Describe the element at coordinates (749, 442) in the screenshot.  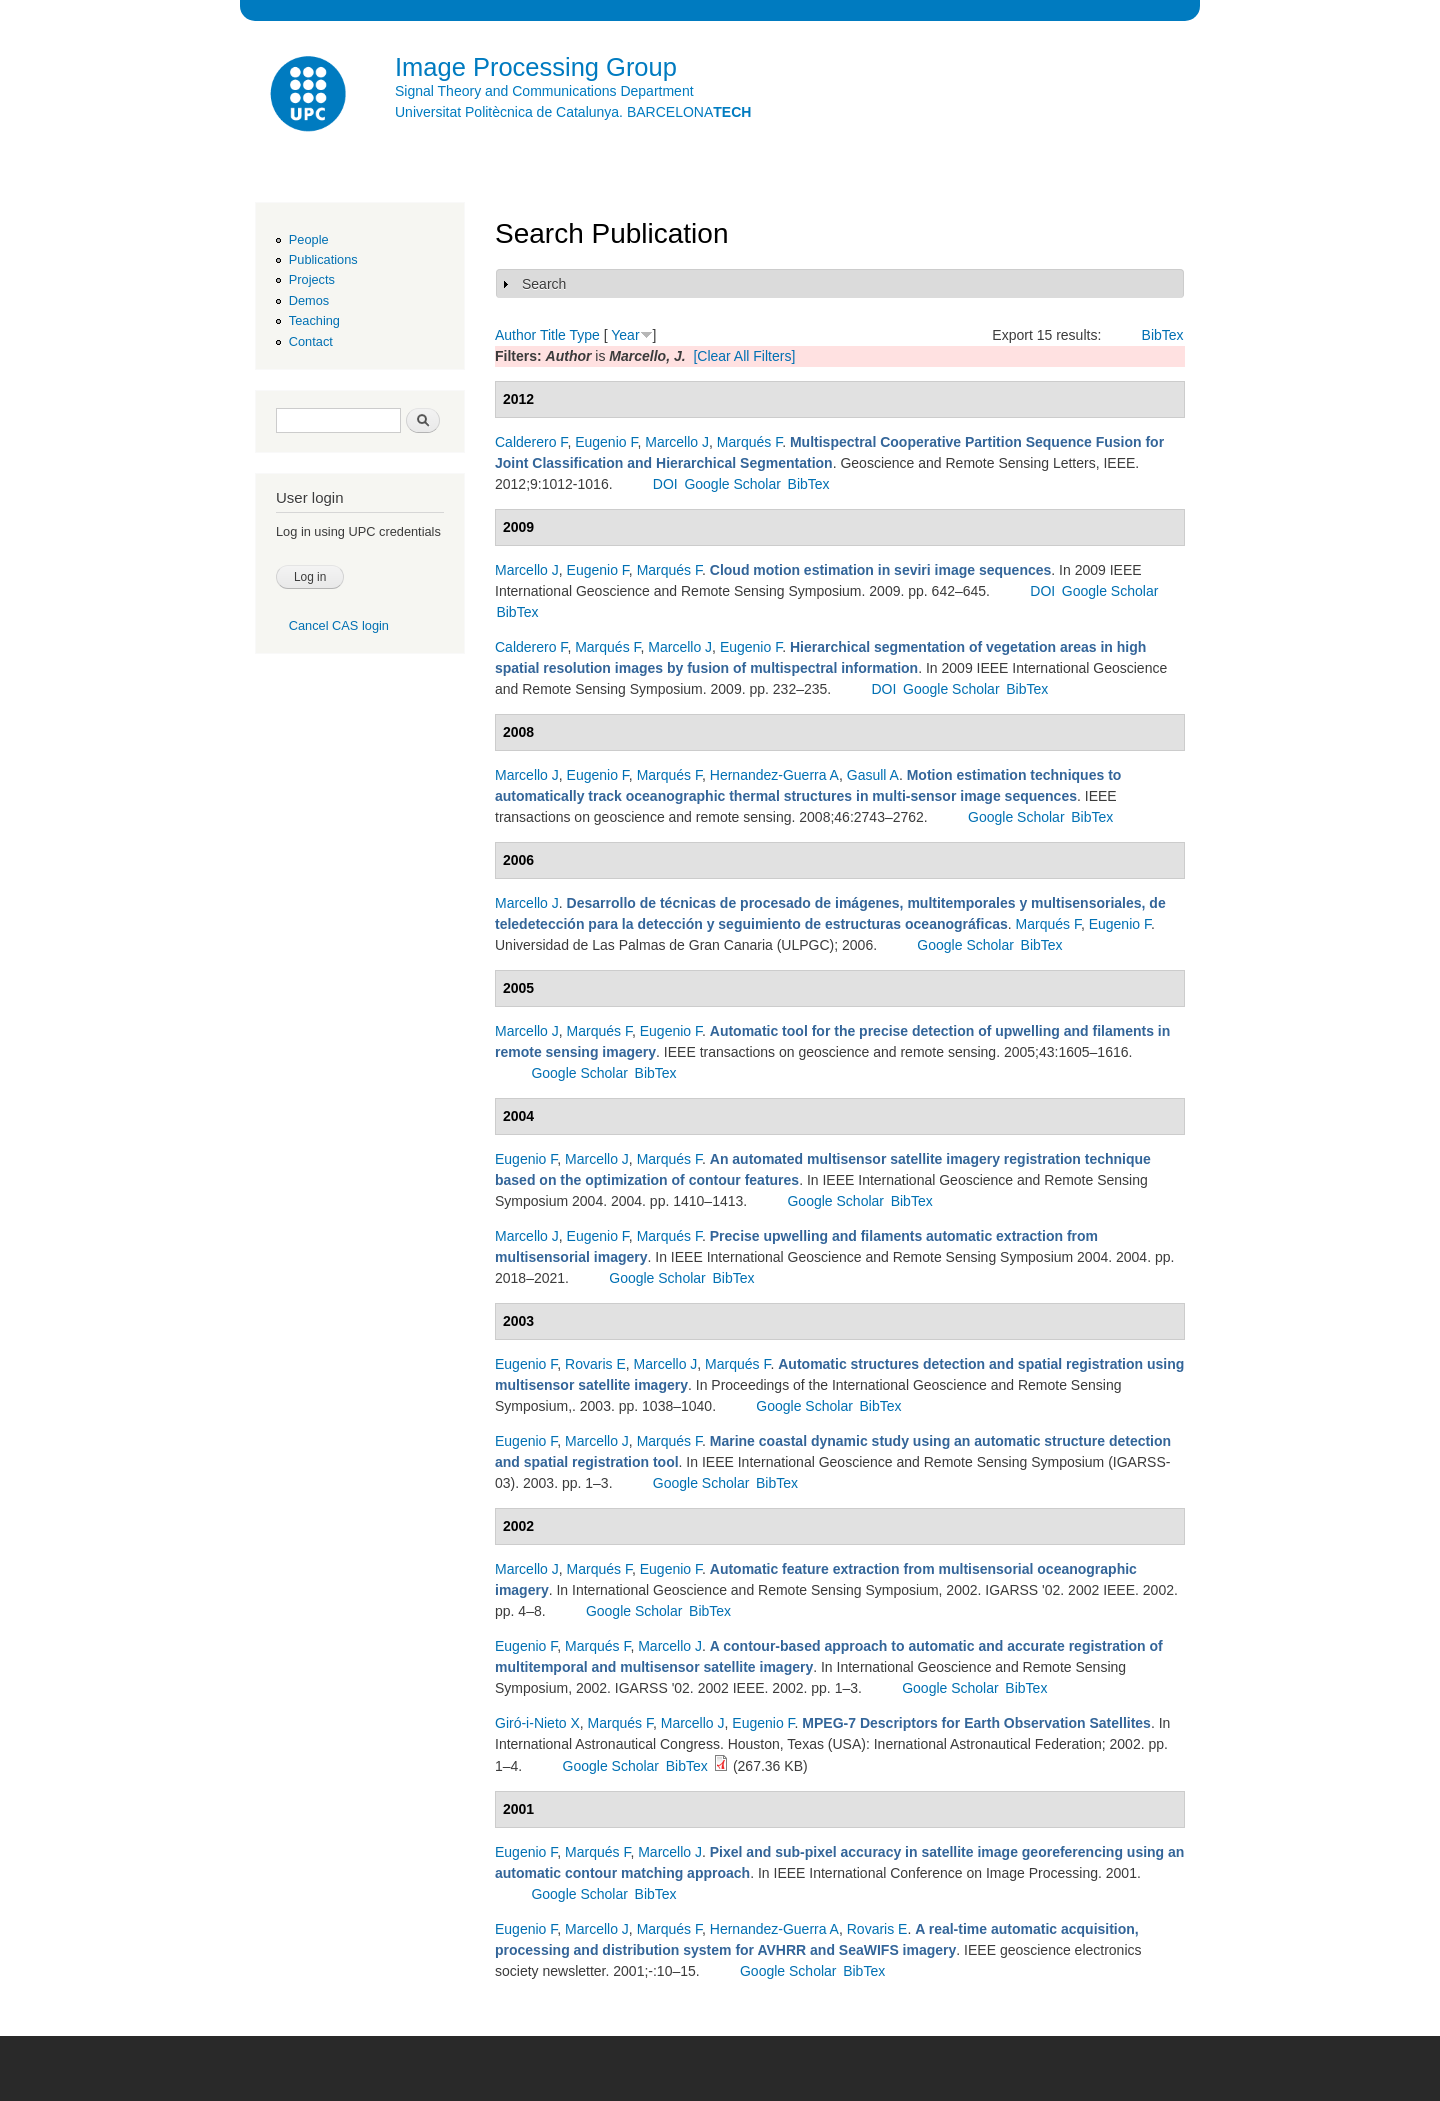
I see `Marqués F` at that location.